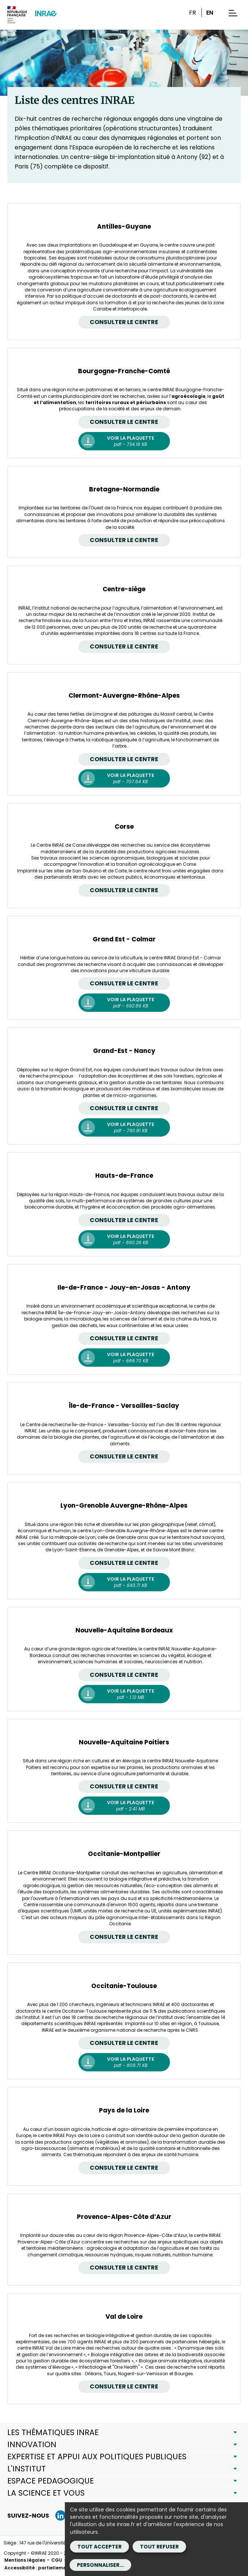 This screenshot has width=248, height=2576. What do you see at coordinates (124, 1002) in the screenshot?
I see `[Grand Est - Colmar Voir la plaquette - pdf - 692.86 KB (Nouvelle fenêtre)]` at bounding box center [124, 1002].